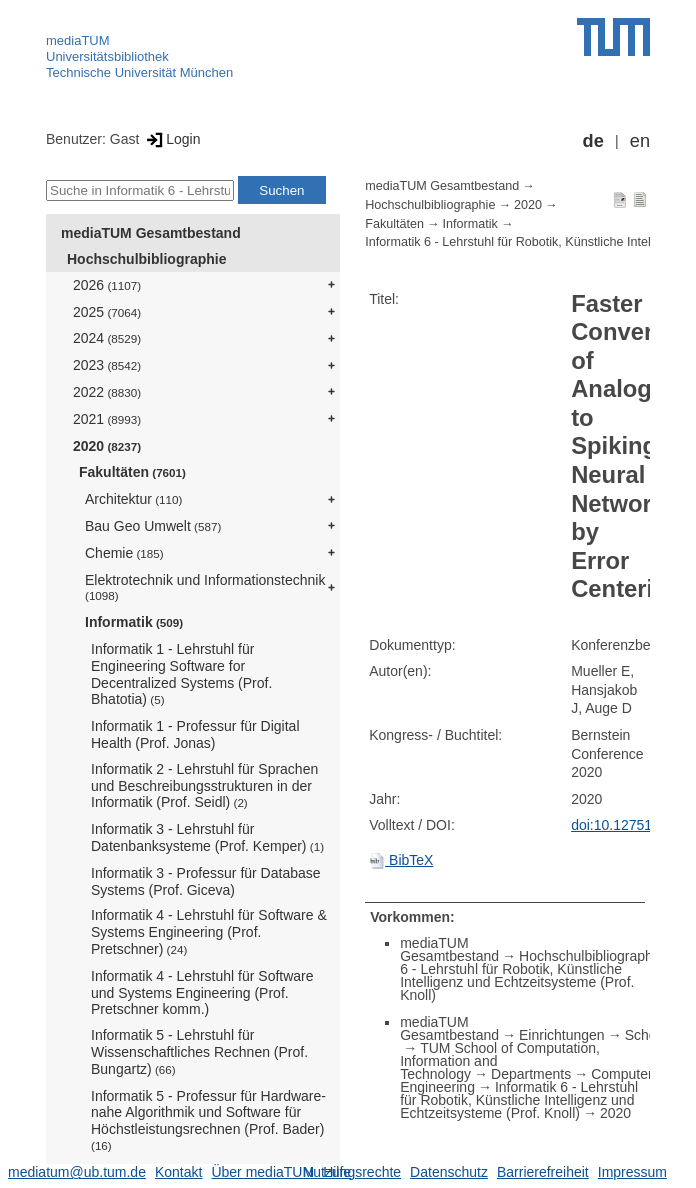 The width and height of the screenshot is (696, 1188). What do you see at coordinates (132, 472) in the screenshot?
I see `Fakultäten` at bounding box center [132, 472].